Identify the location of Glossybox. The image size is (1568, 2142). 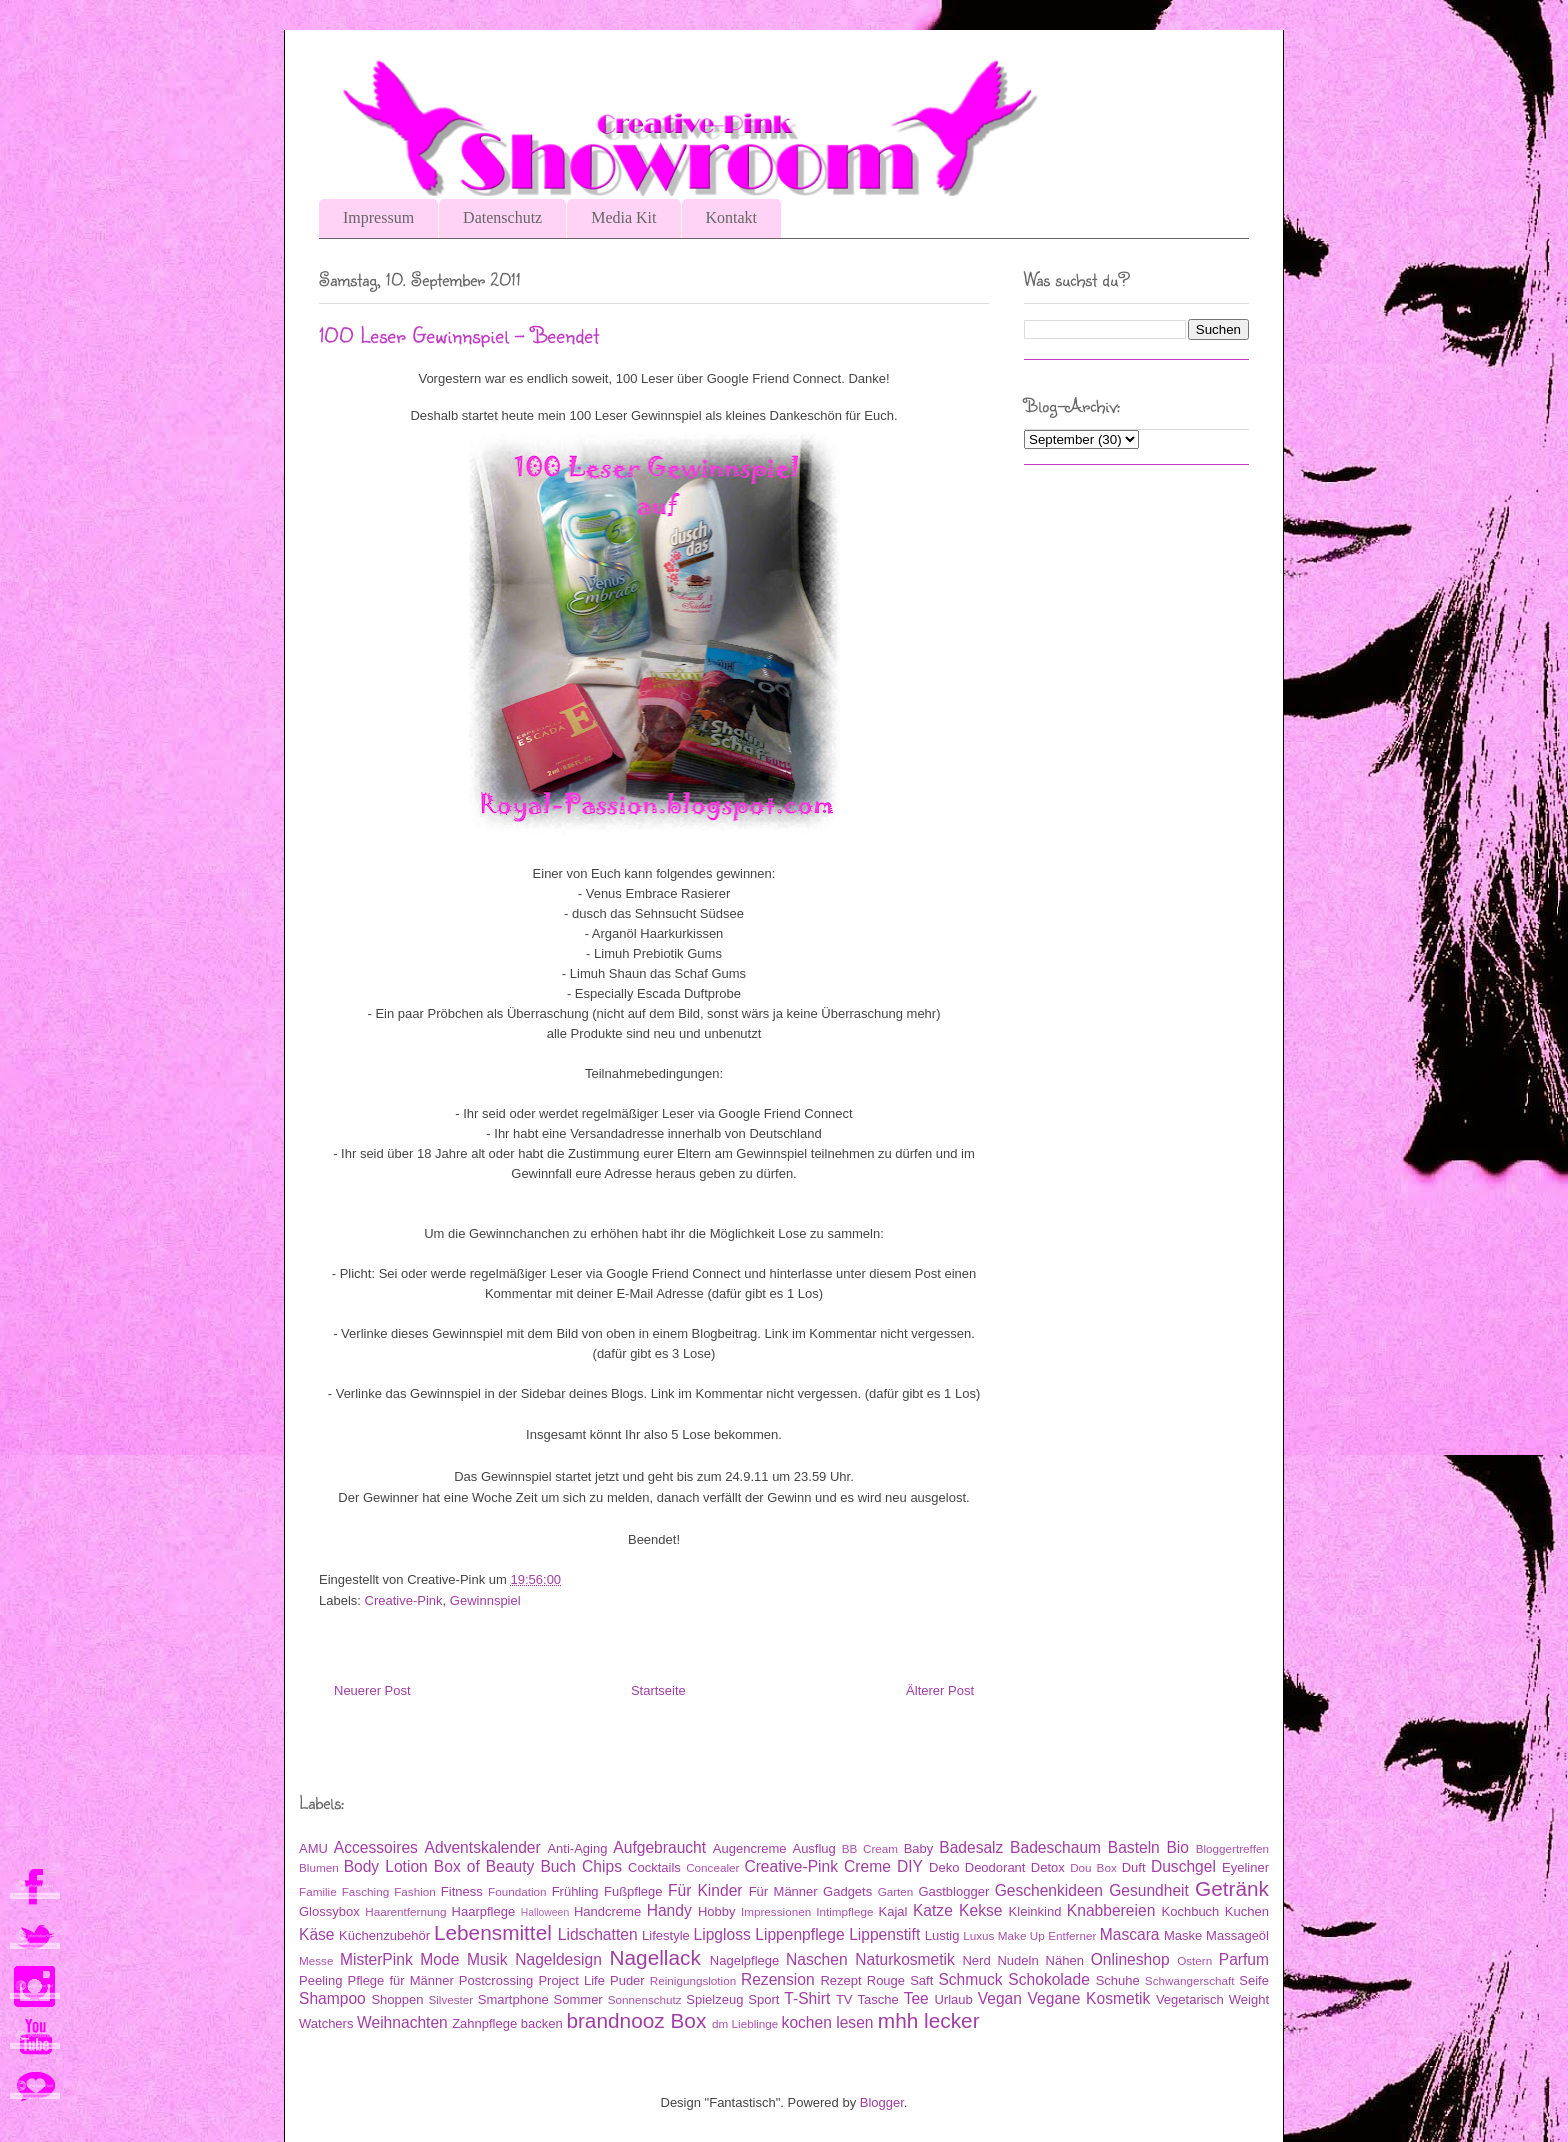
(329, 1911).